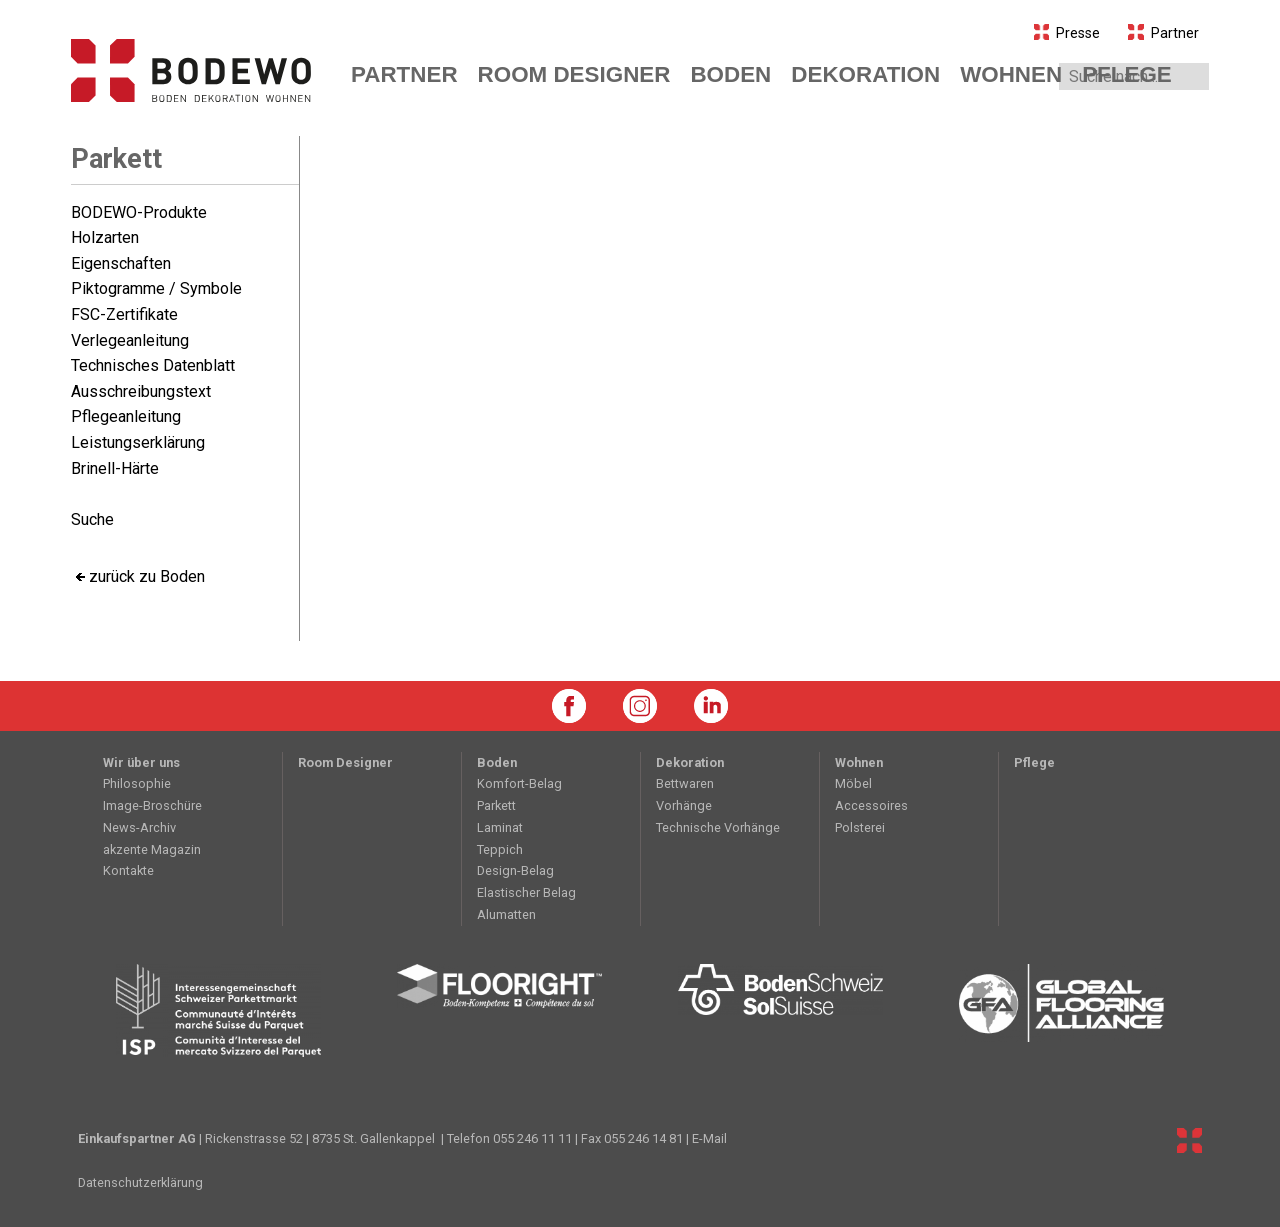 The width and height of the screenshot is (1280, 1227). Describe the element at coordinates (1127, 74) in the screenshot. I see `Pflege` at that location.